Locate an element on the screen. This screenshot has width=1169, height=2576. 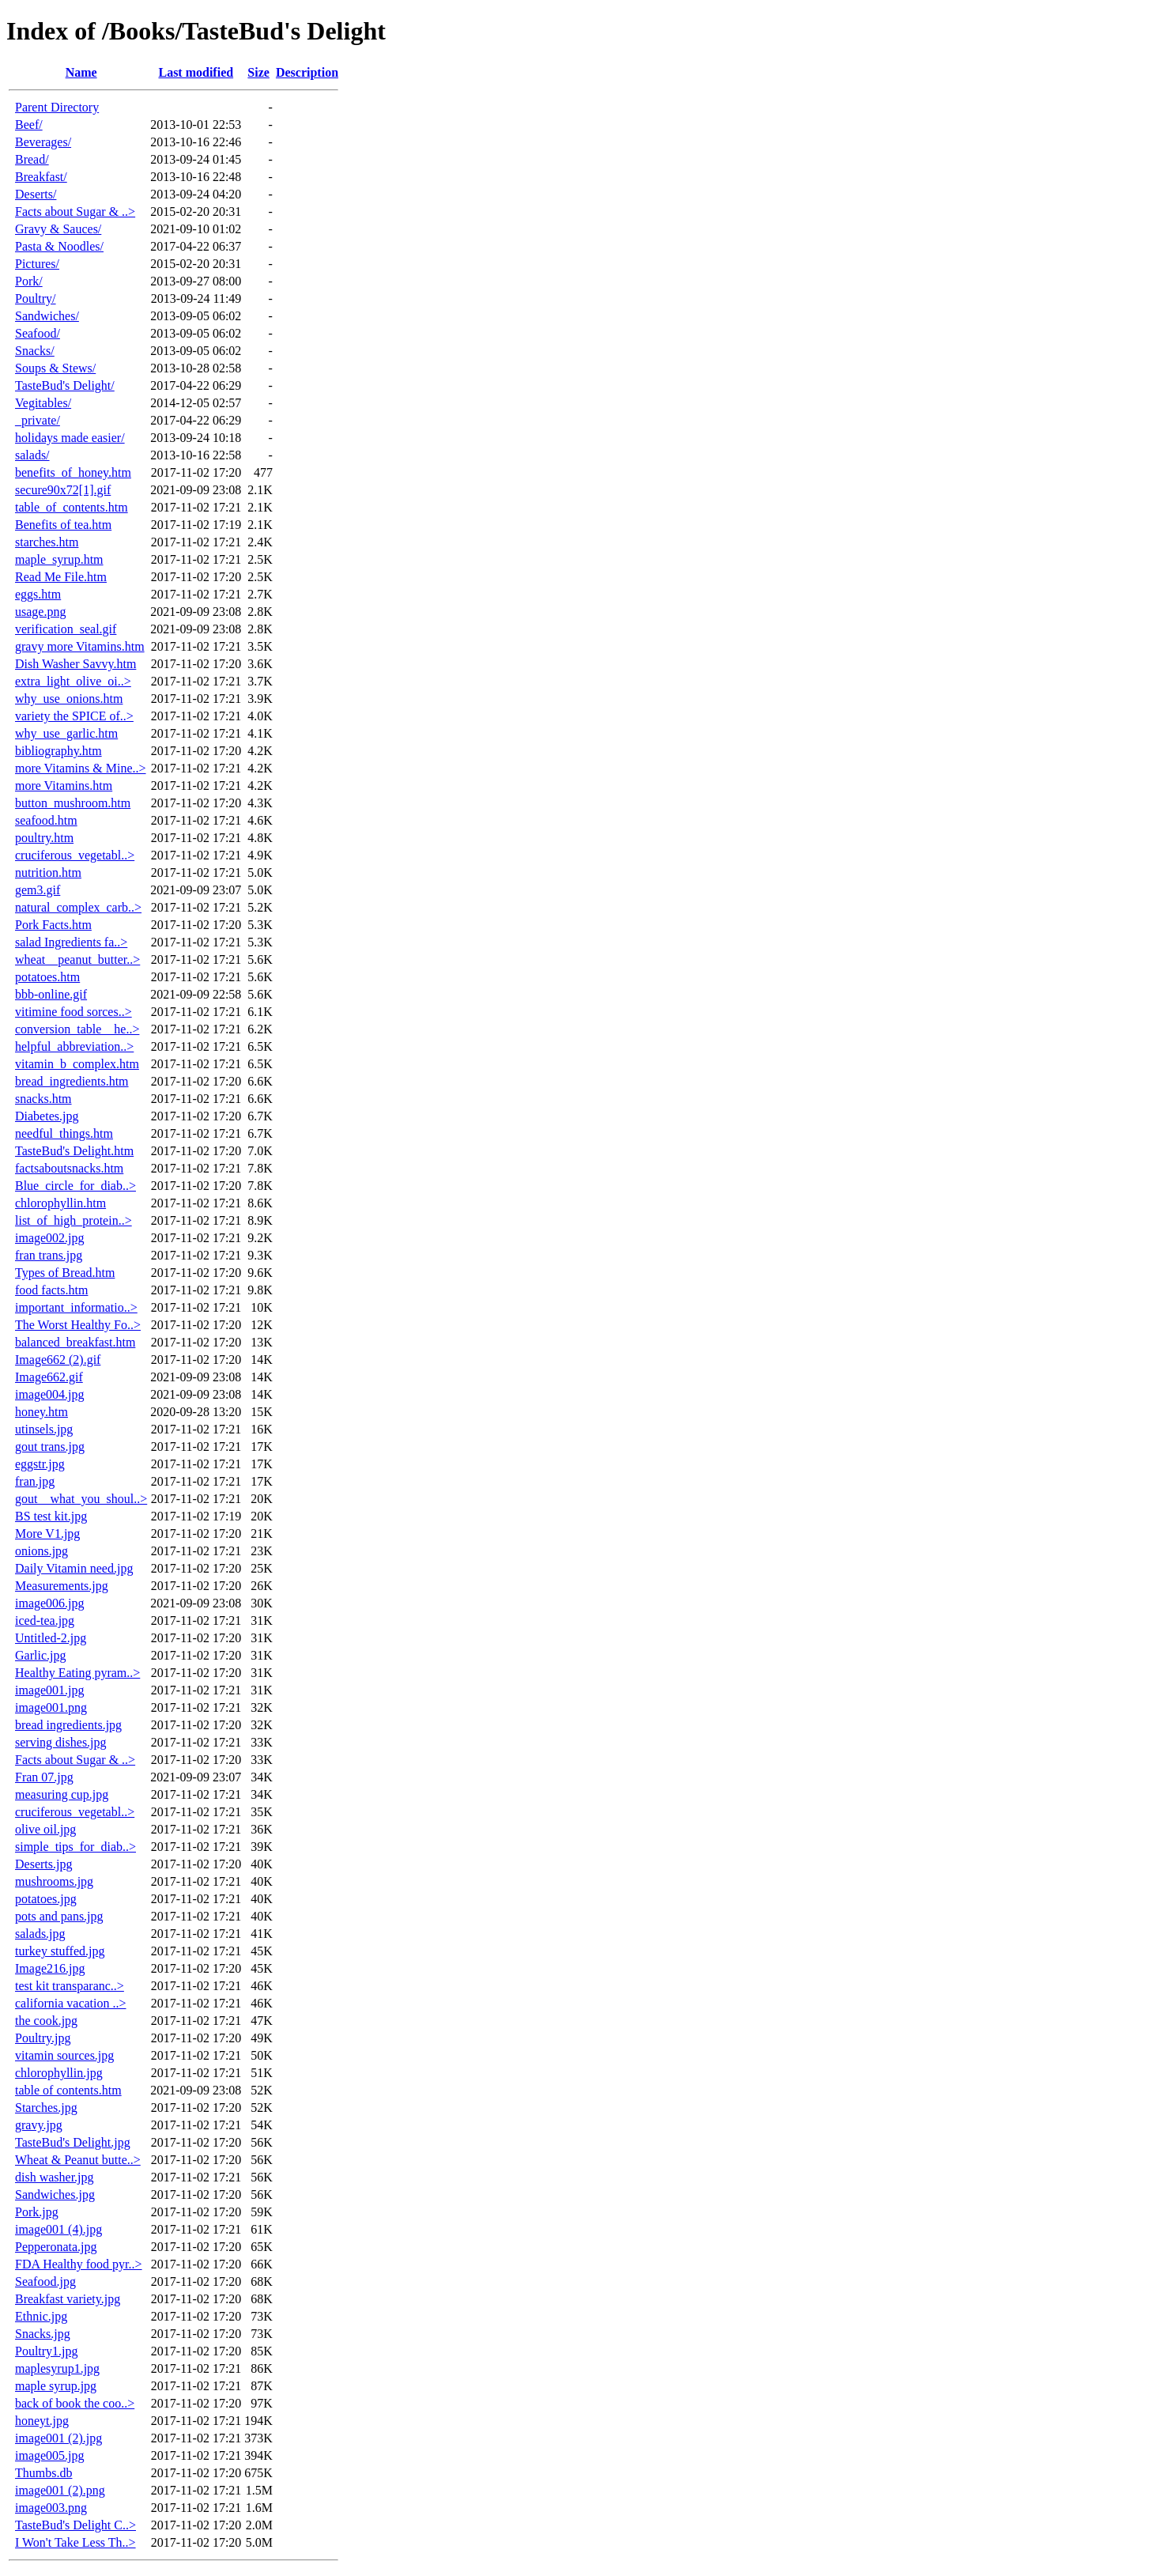
Poultry/ is located at coordinates (35, 298).